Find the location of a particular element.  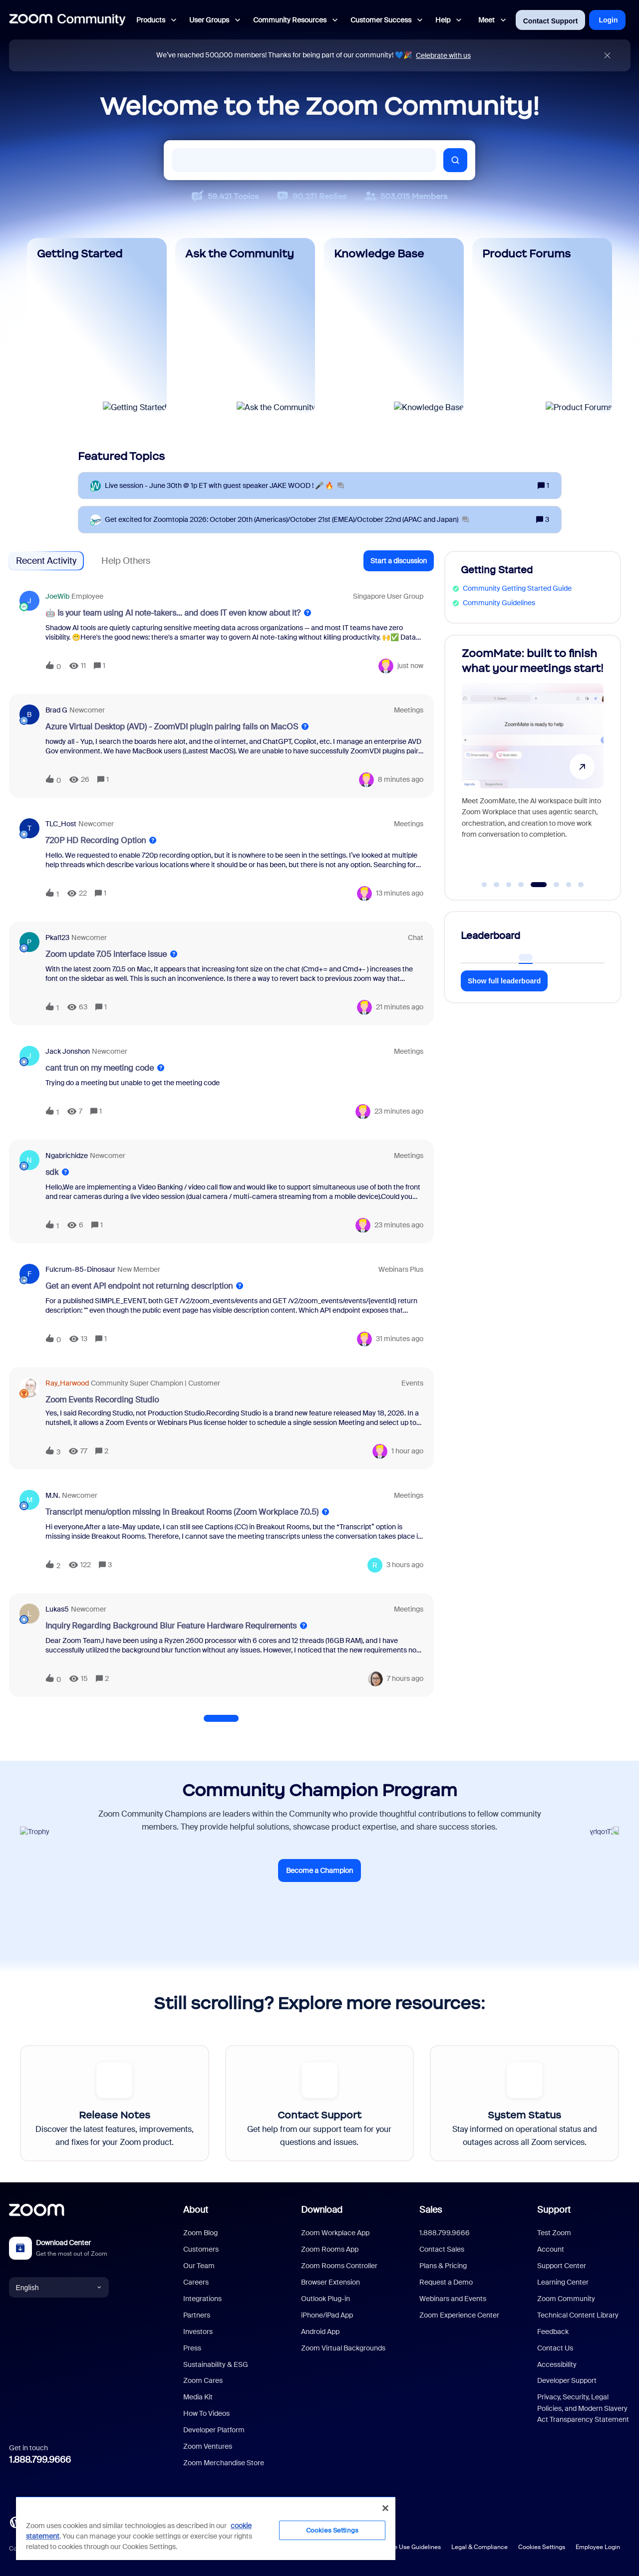

TLC_Host is located at coordinates (60, 823).